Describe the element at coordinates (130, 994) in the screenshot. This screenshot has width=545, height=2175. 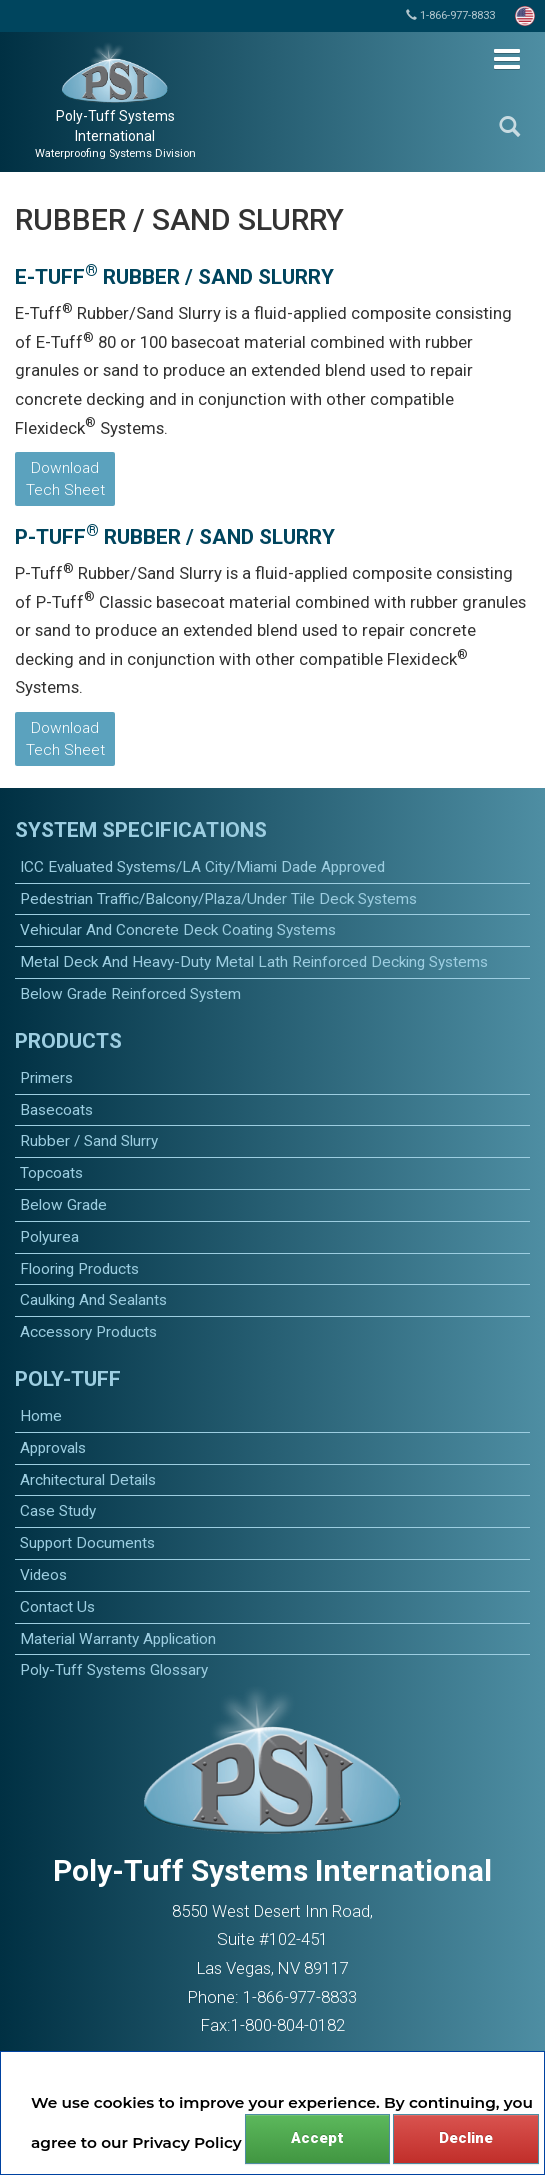
I see `Below Grade Reinforced System` at that location.